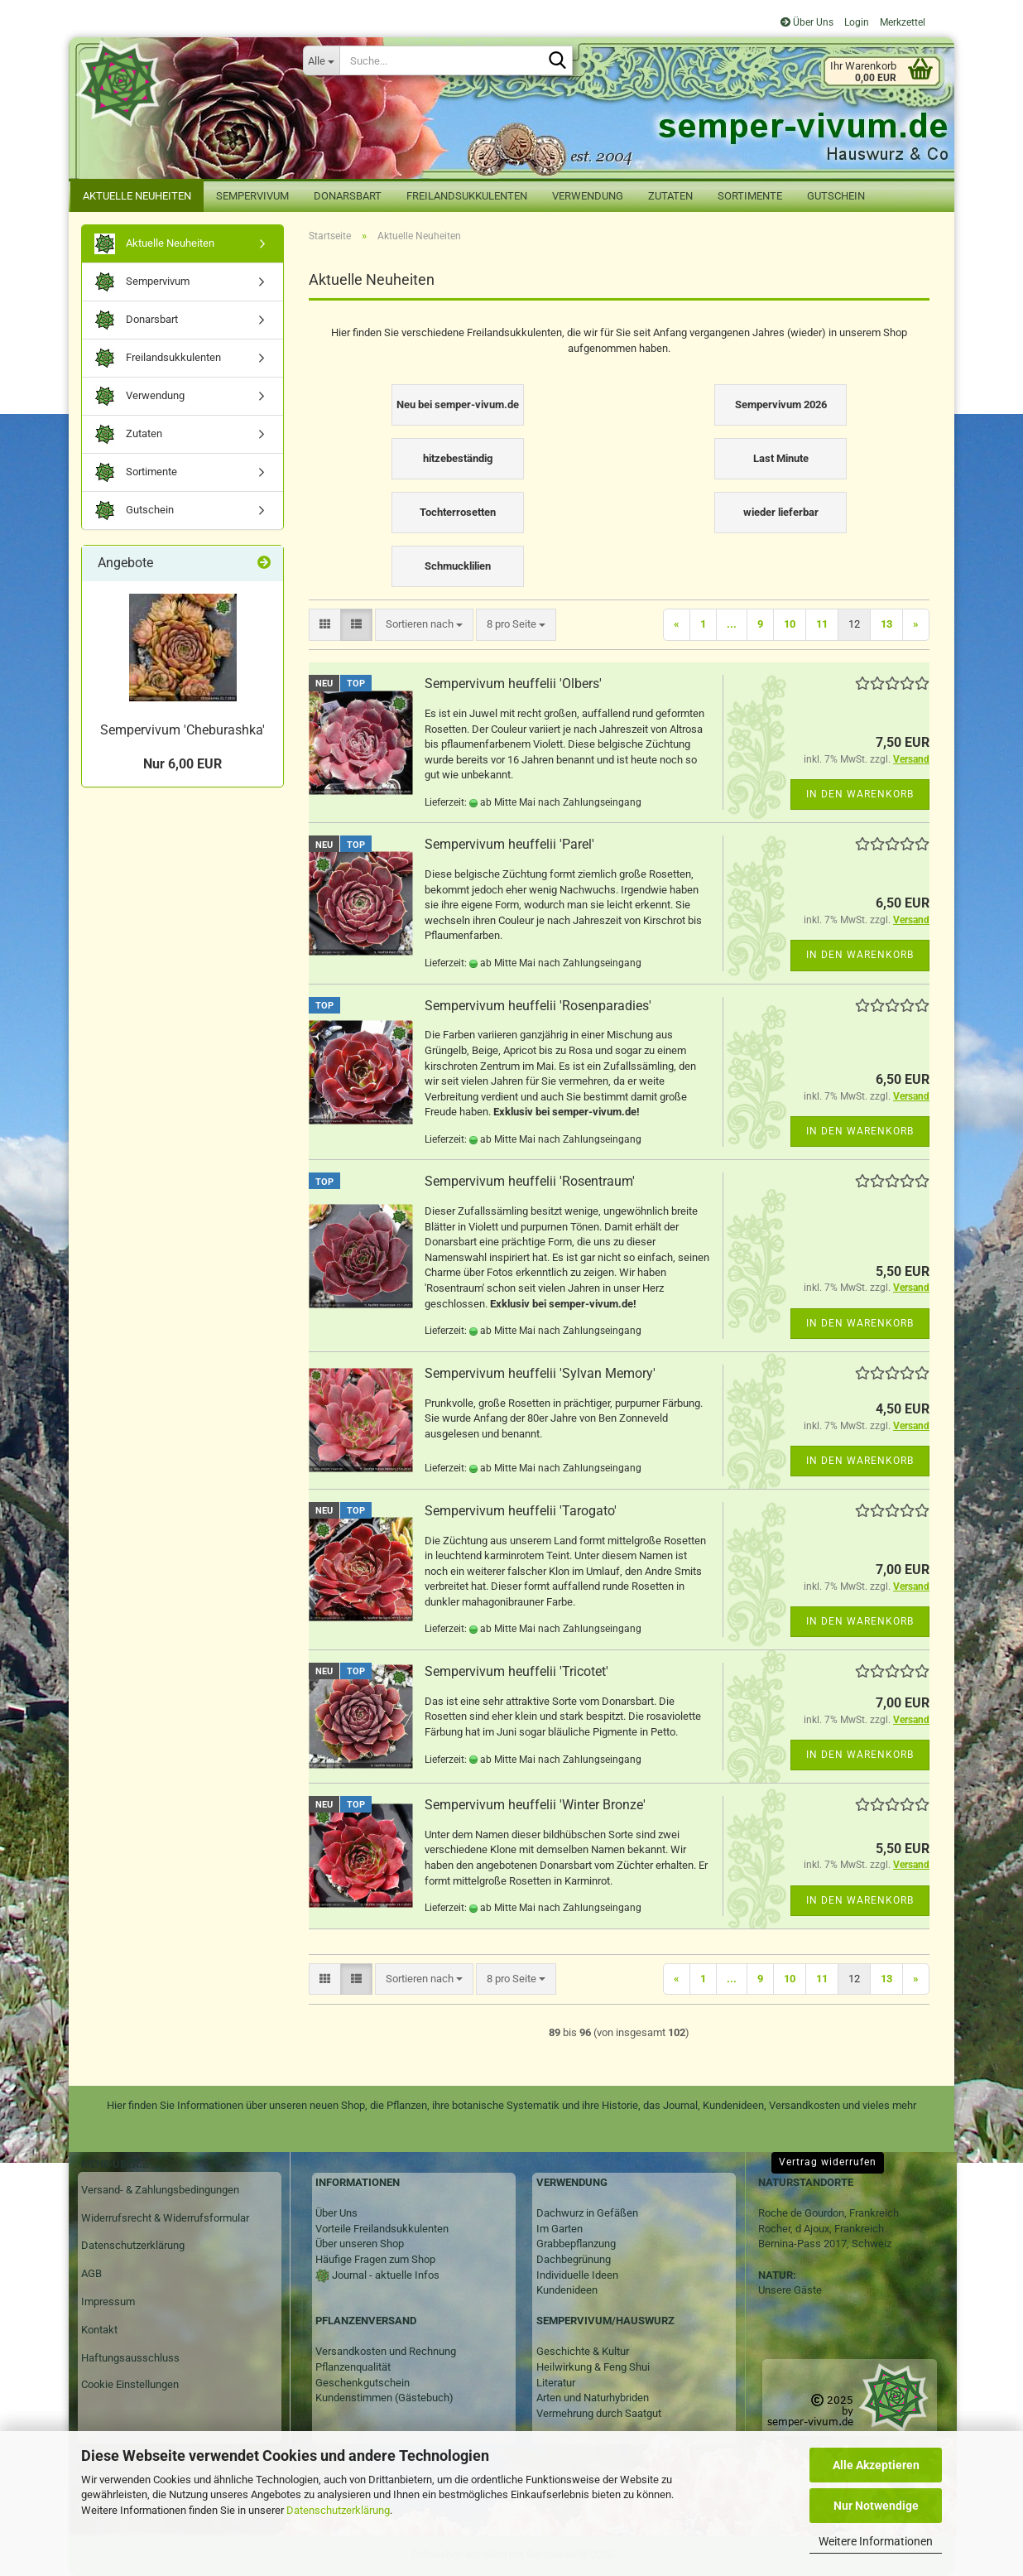  I want to click on Vermehrung durch Saatgut, so click(598, 2413).